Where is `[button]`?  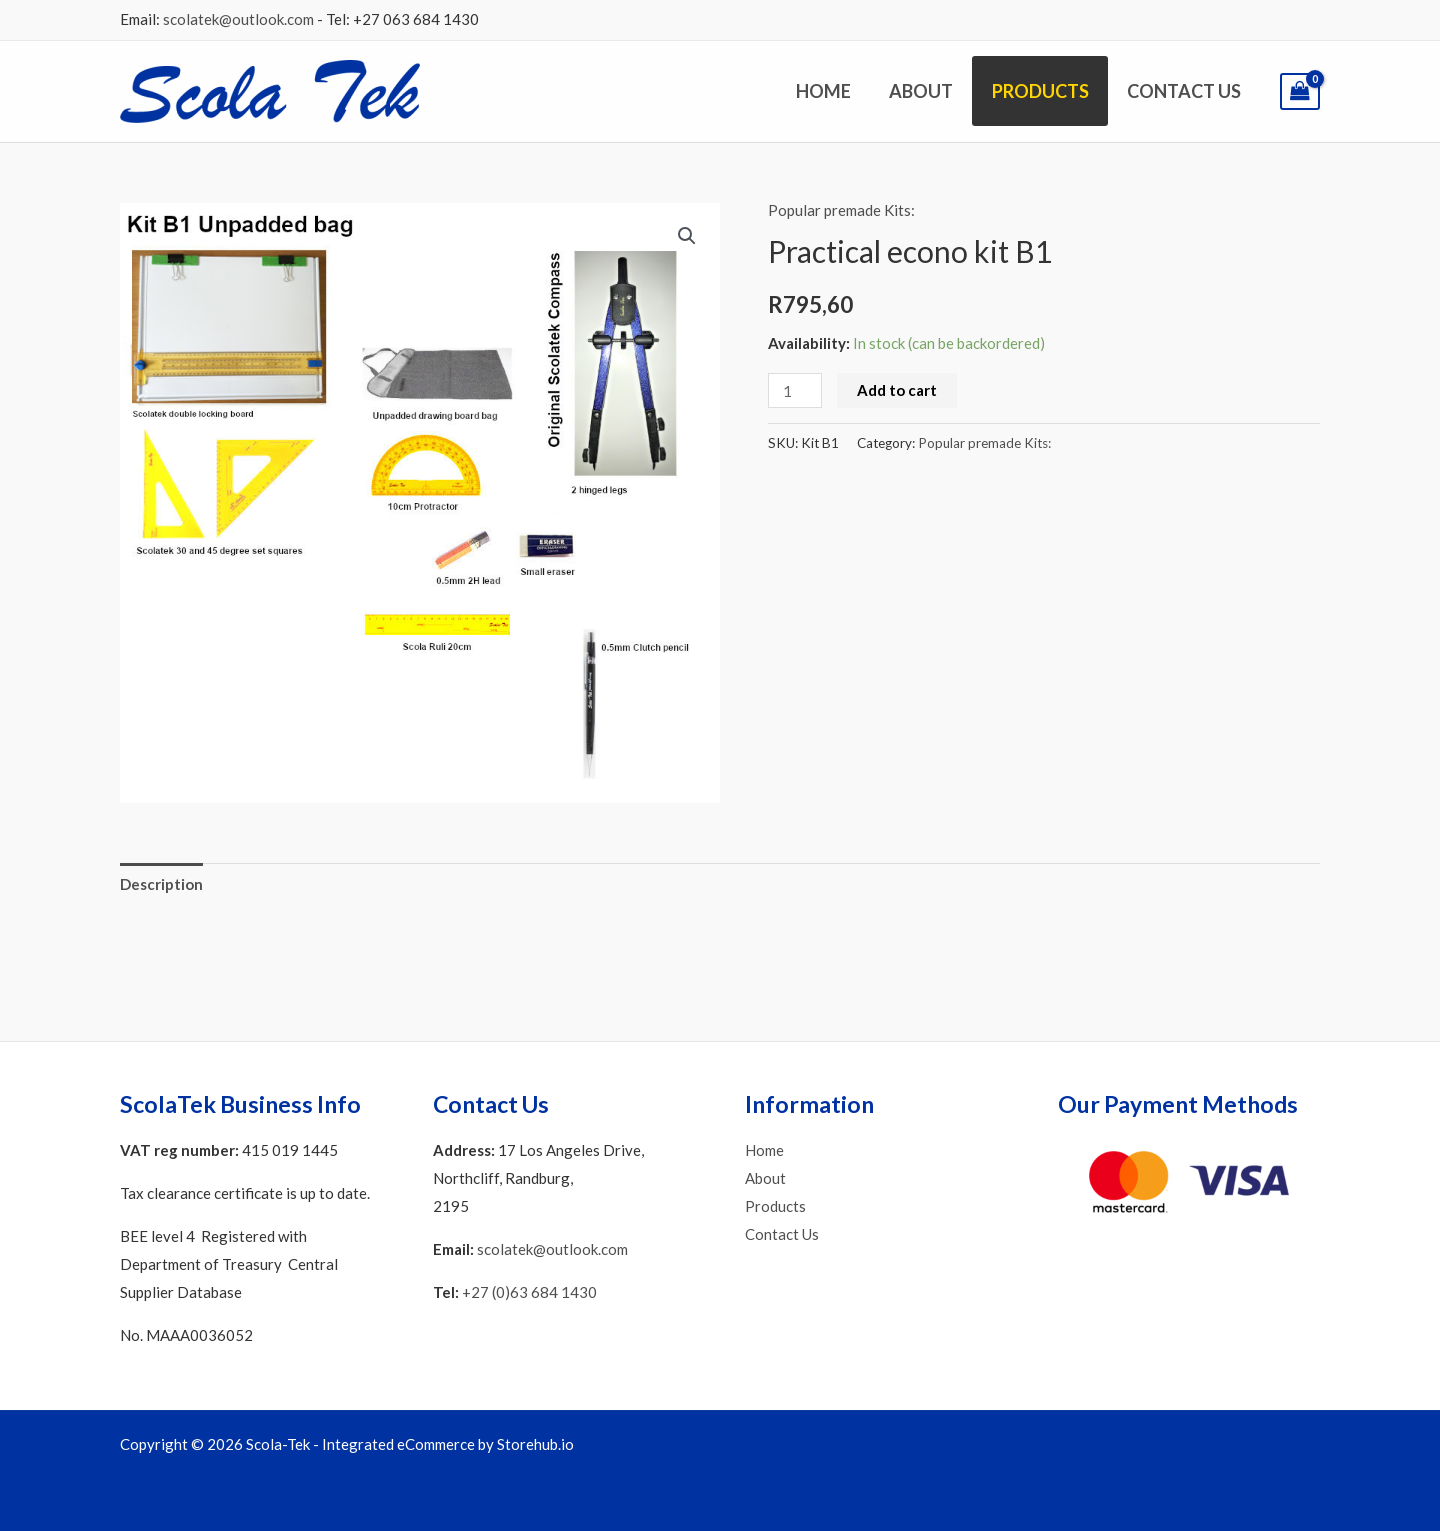 [button] is located at coordinates (687, 236).